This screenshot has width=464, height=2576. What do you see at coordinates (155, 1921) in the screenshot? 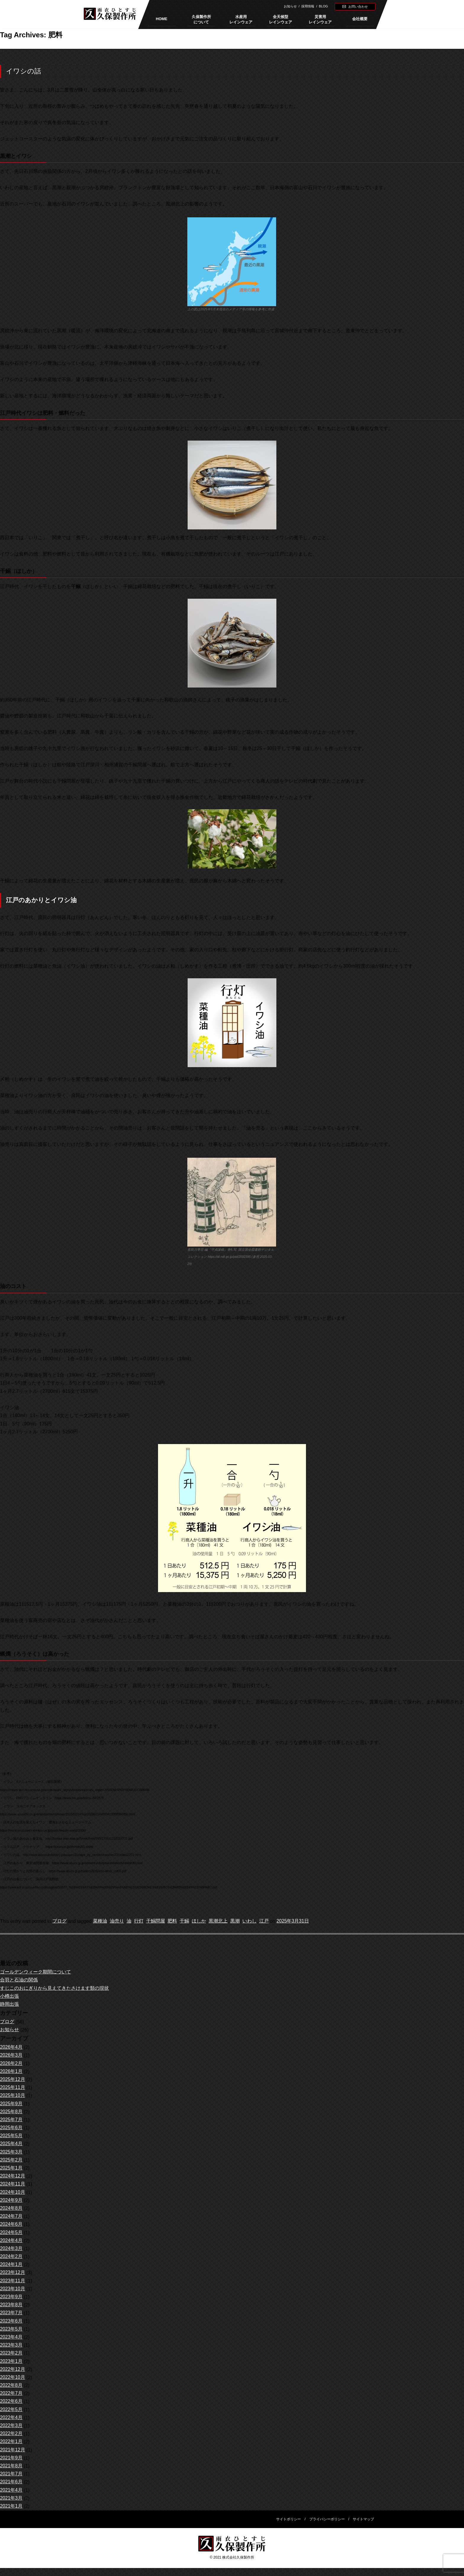
I see `干鰯問屋` at bounding box center [155, 1921].